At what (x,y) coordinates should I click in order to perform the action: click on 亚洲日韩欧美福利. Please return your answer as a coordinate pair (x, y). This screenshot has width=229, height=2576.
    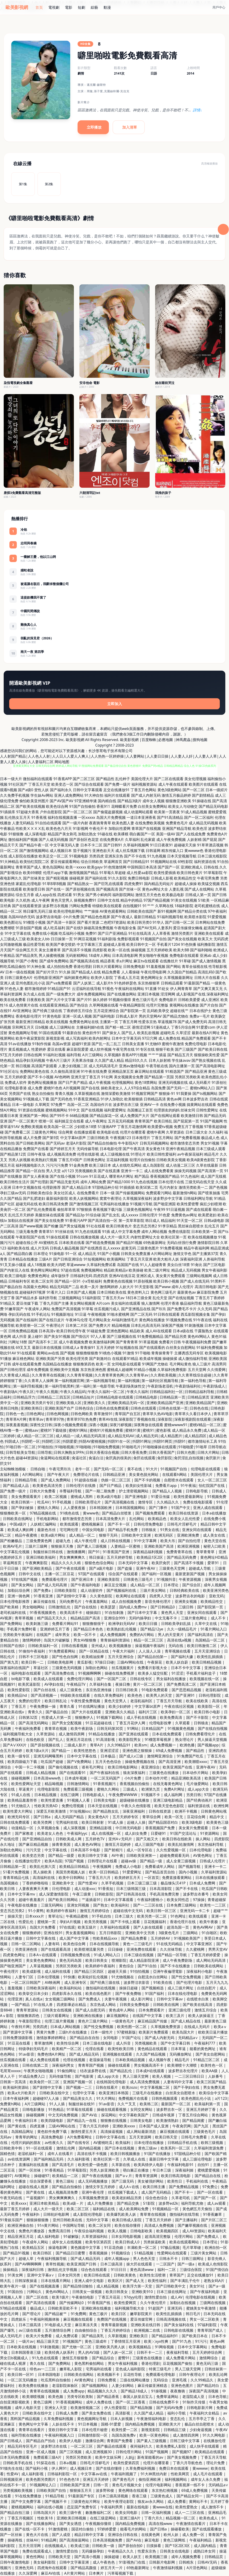
    Looking at the image, I should click on (41, 1557).